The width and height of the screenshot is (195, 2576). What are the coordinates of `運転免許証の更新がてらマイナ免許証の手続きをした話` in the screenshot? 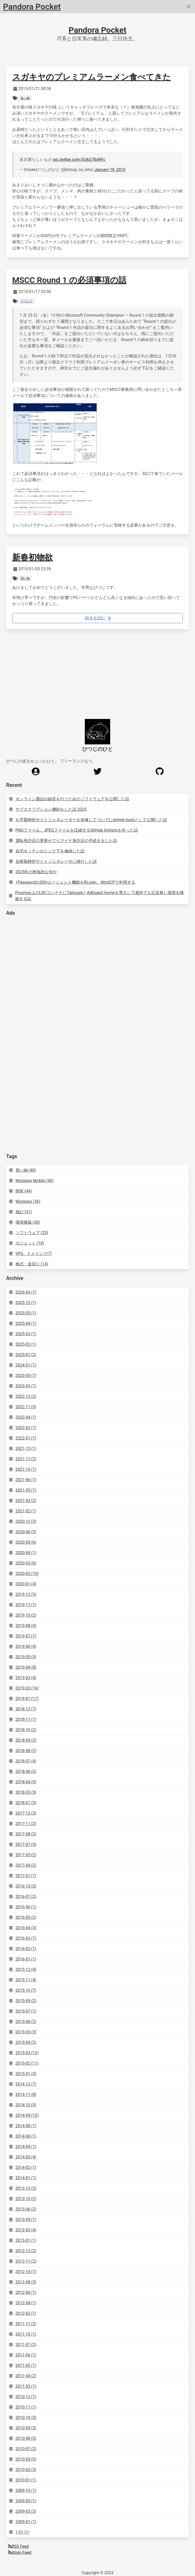 It's located at (63, 840).